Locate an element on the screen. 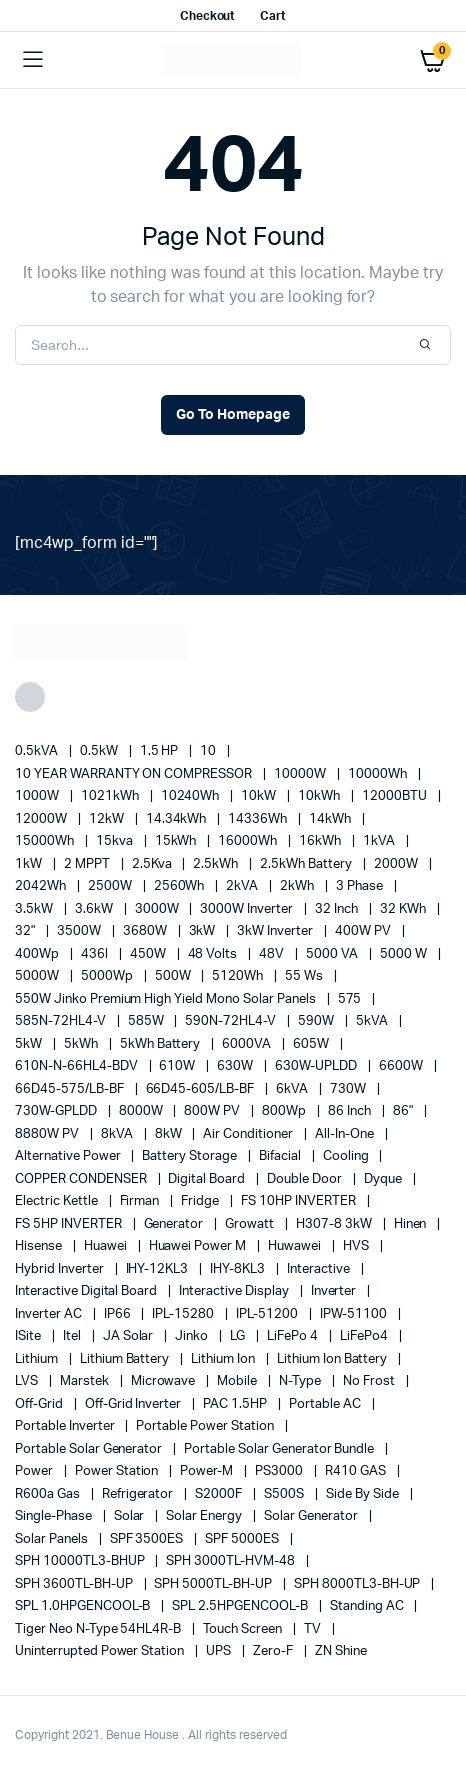 Image resolution: width=466 pixels, height=1790 pixels. 8kW is located at coordinates (170, 1134).